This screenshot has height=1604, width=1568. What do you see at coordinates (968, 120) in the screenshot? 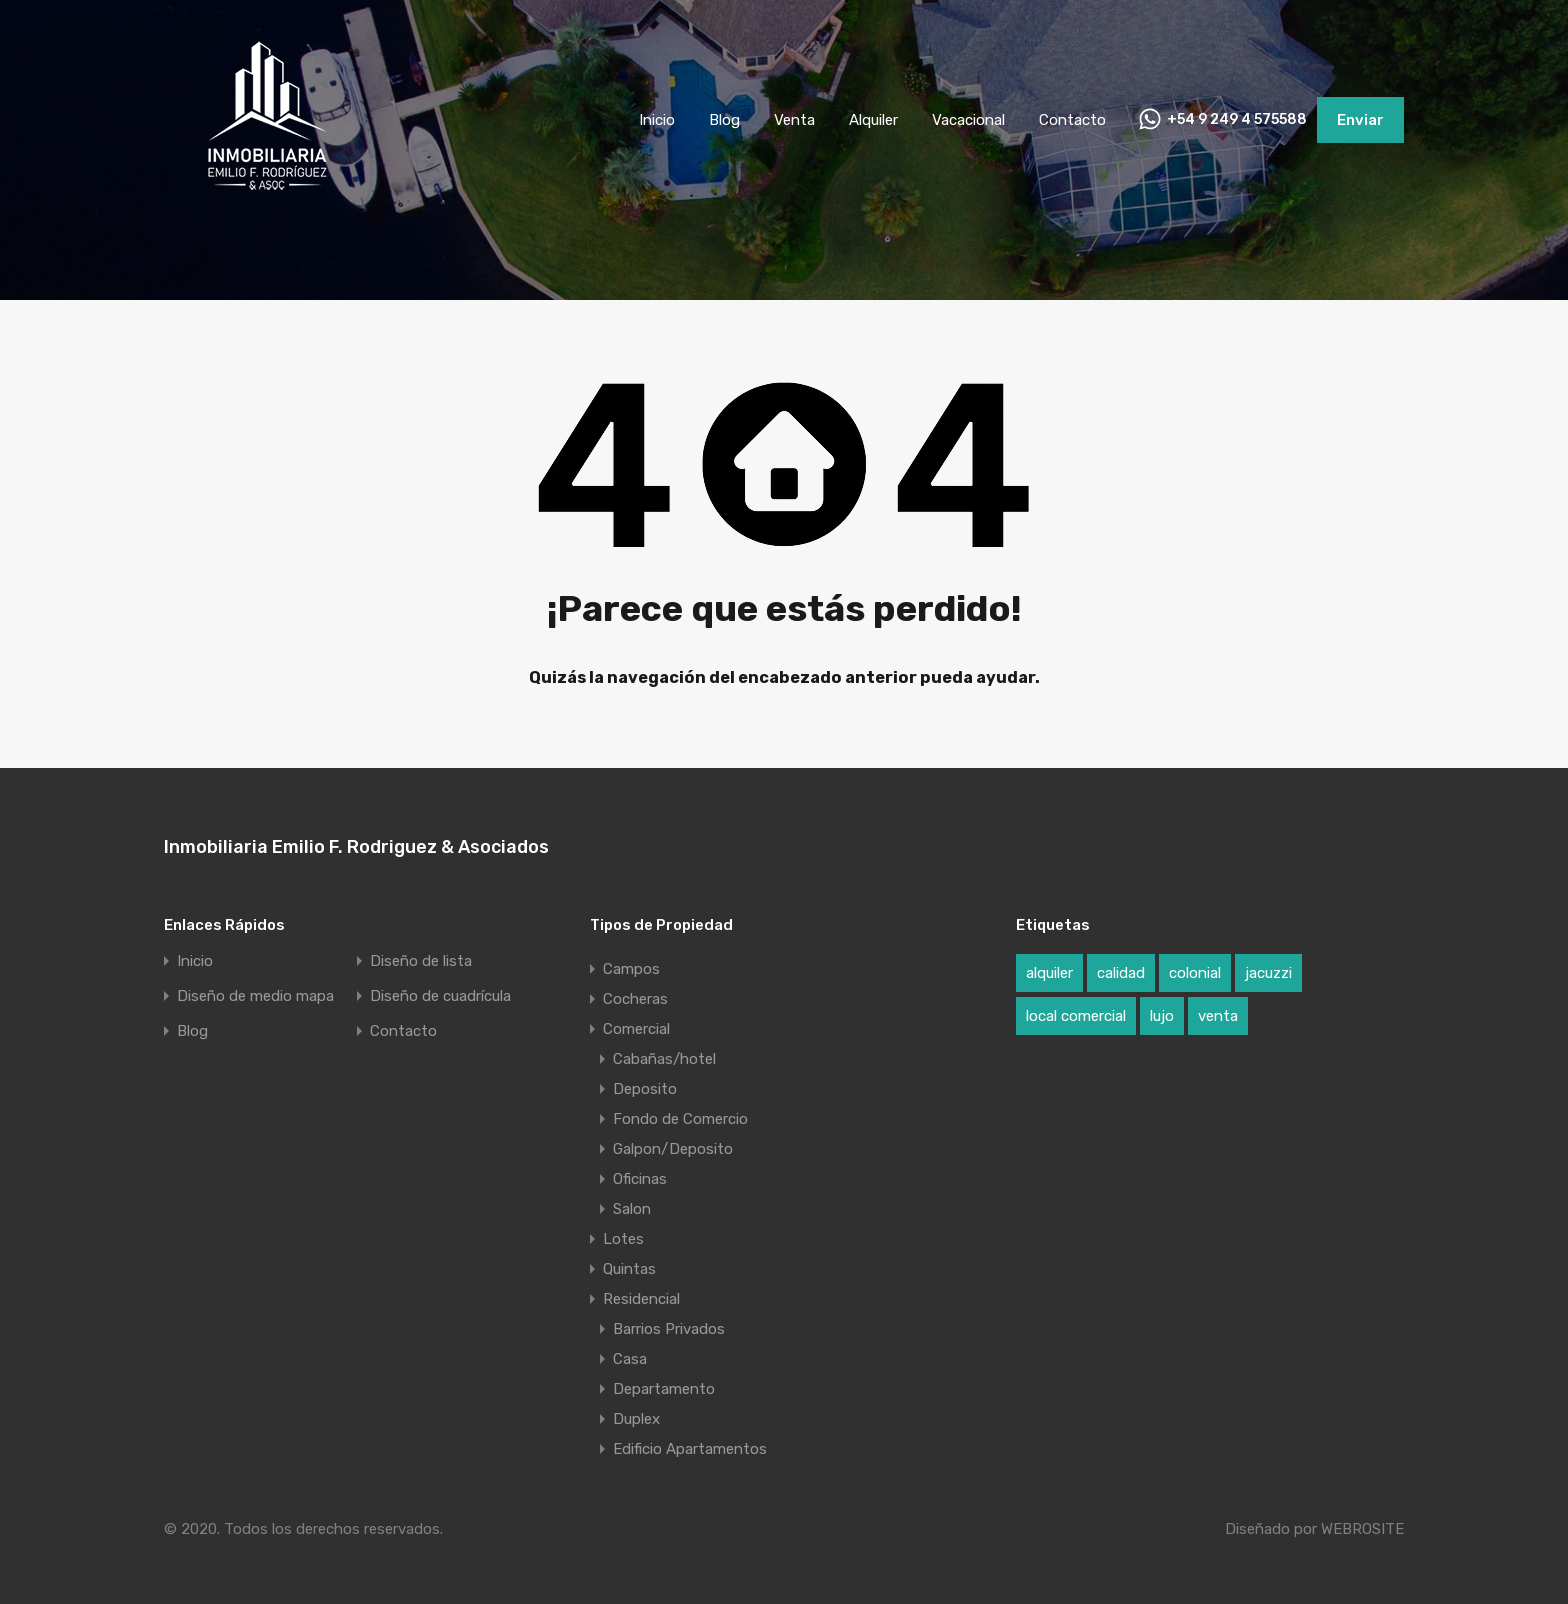
I see `Vacacional` at bounding box center [968, 120].